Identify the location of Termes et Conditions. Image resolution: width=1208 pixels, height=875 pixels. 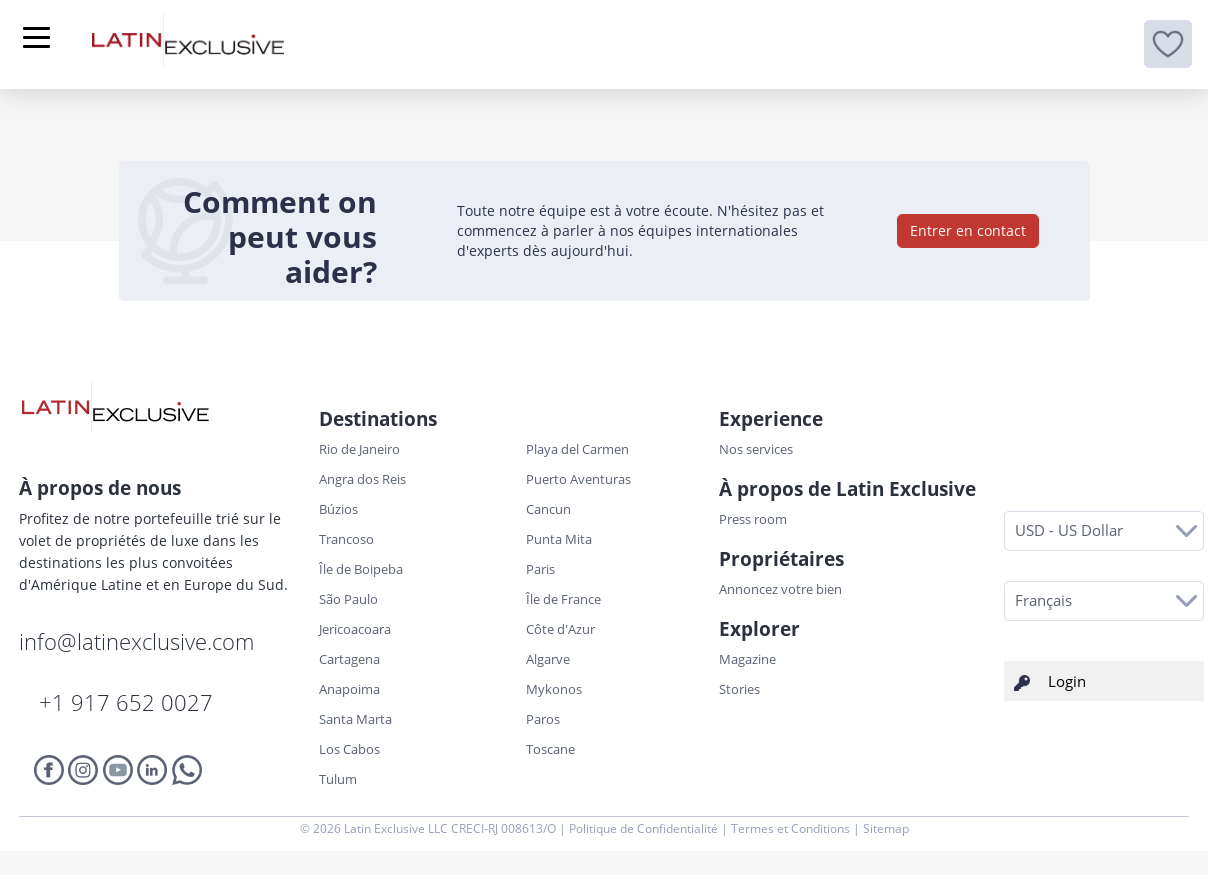
(792, 828).